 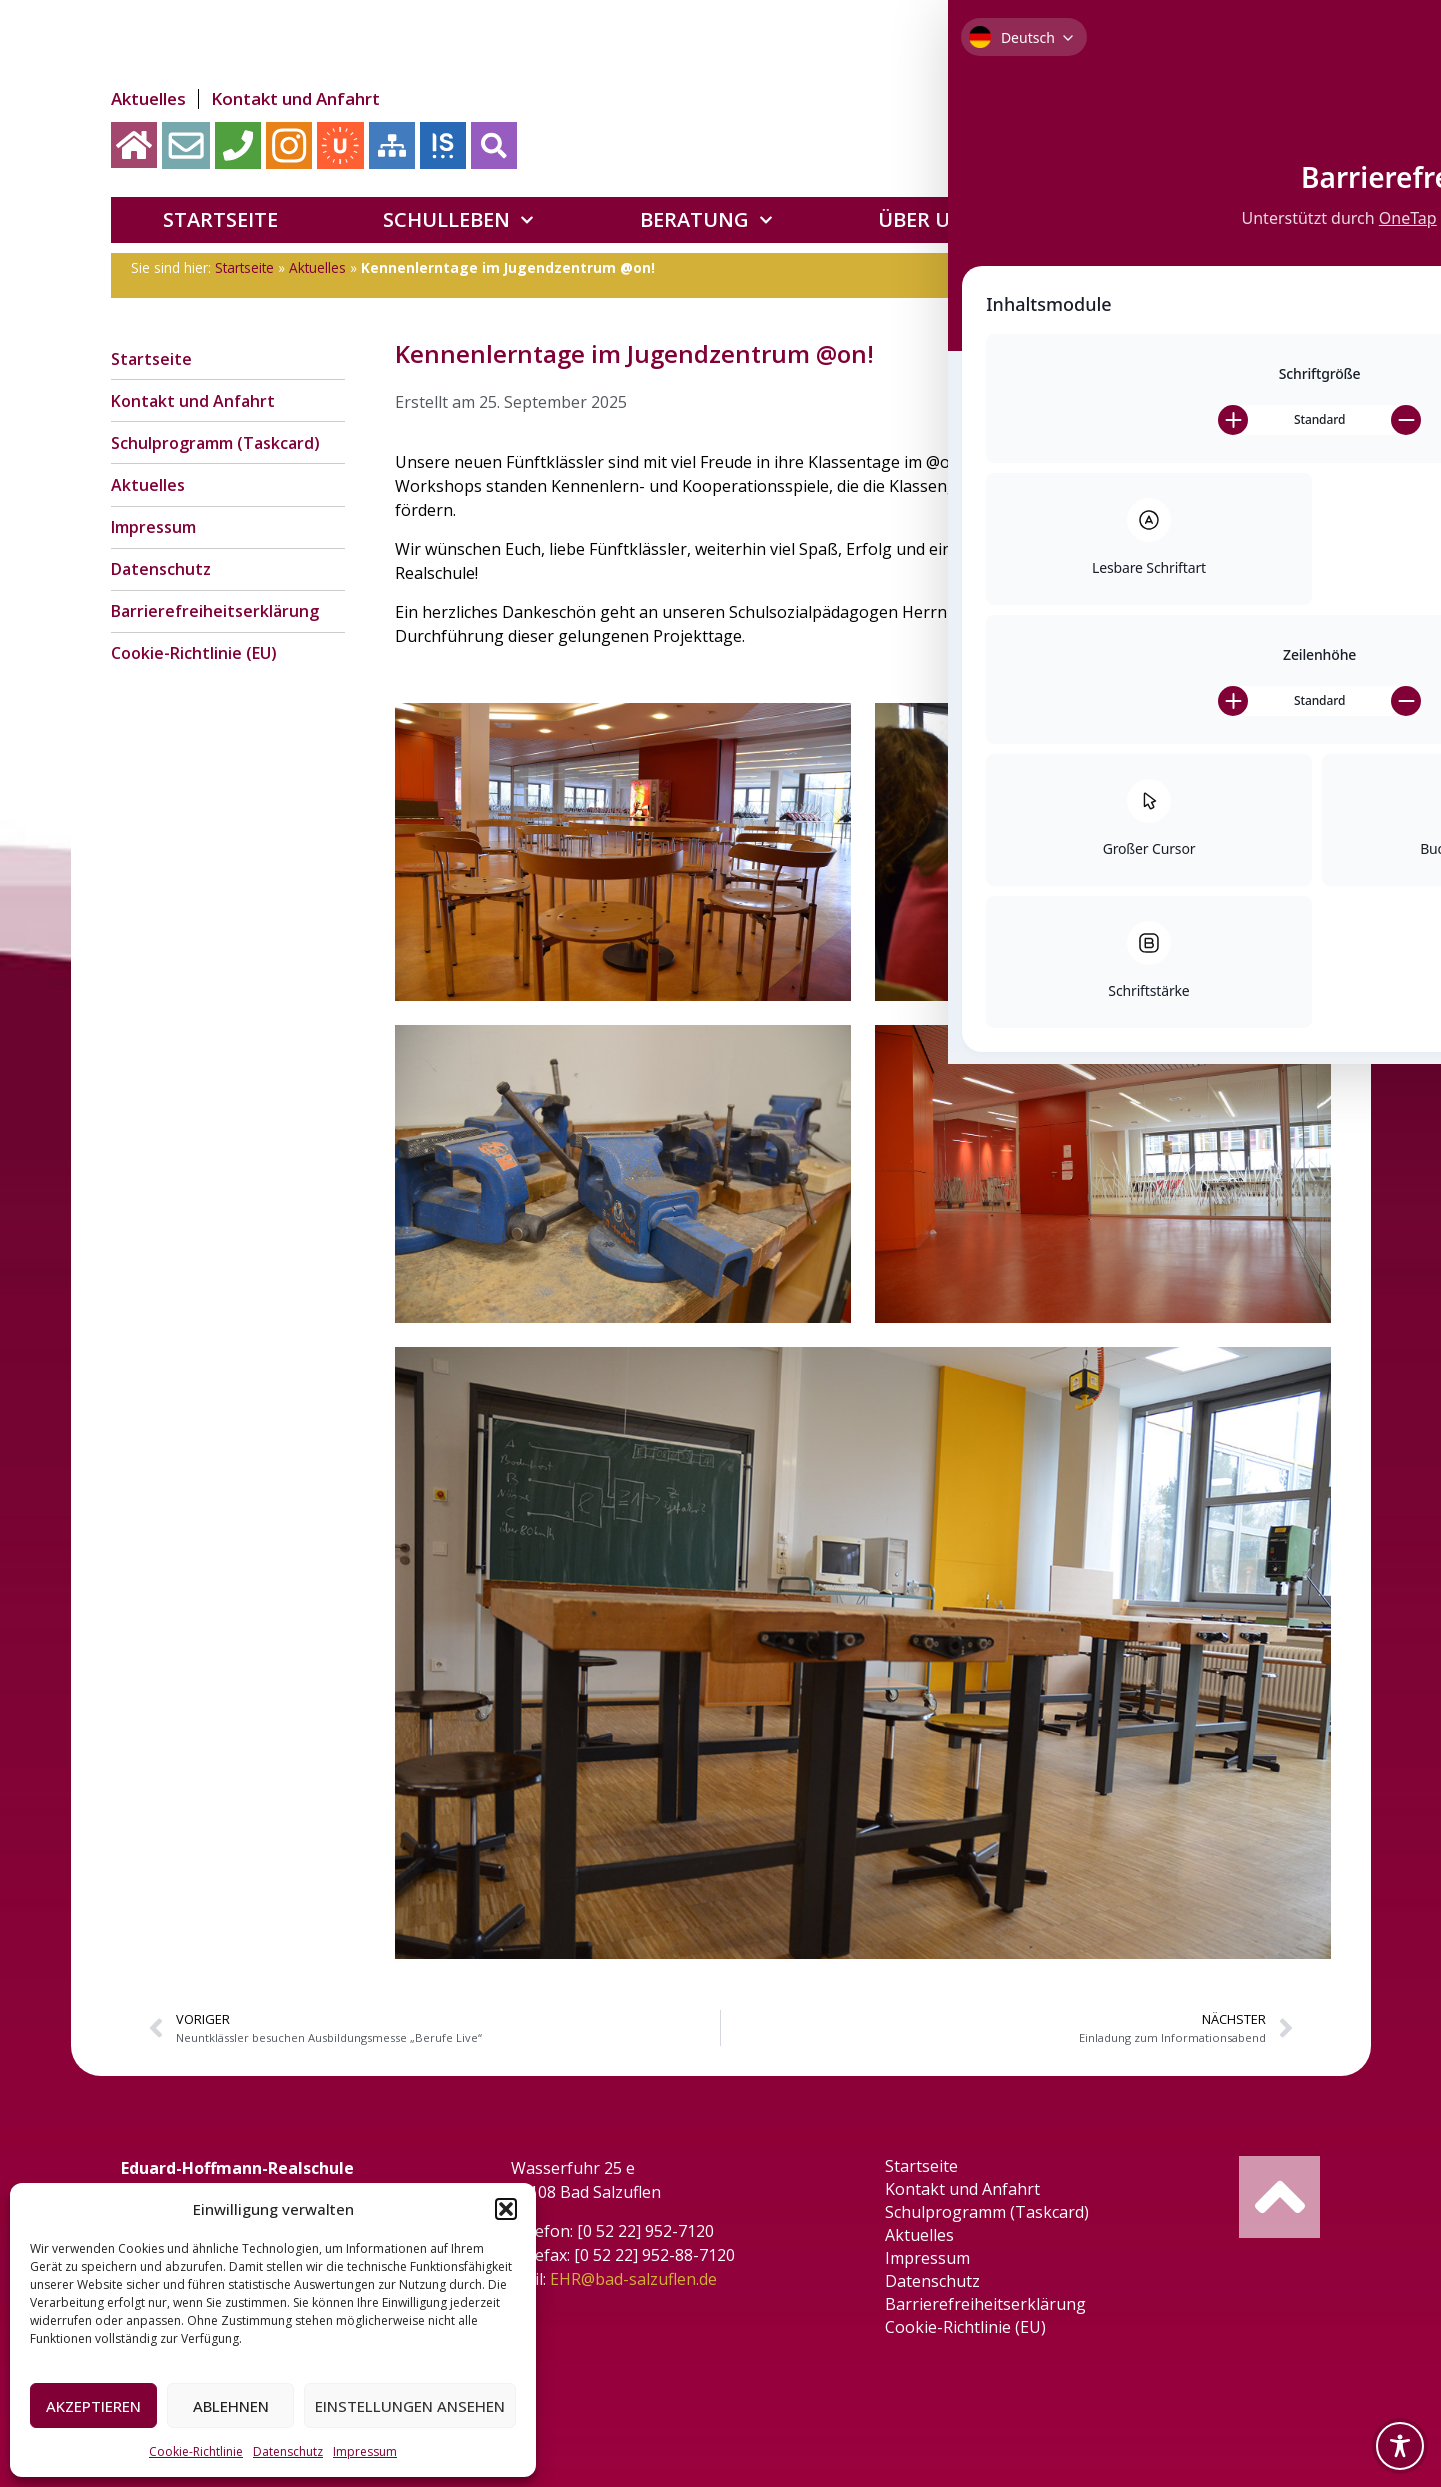 I want to click on Impressum, so click(x=365, y=2451).